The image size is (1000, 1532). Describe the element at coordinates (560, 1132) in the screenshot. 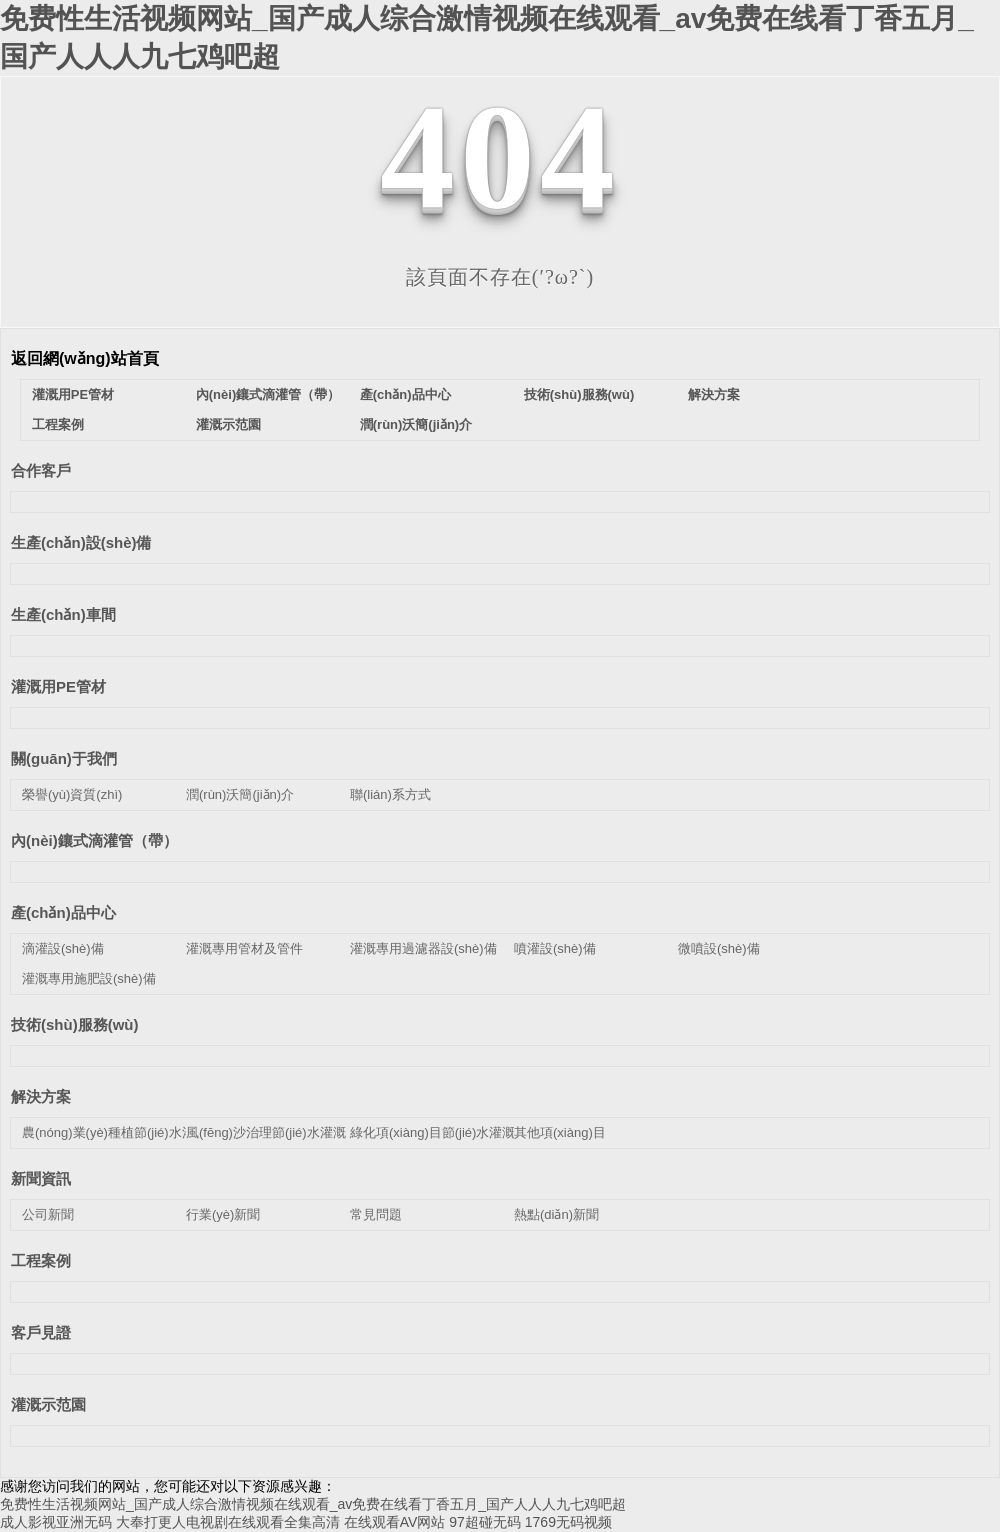

I see `其他項(xiàng)目` at that location.